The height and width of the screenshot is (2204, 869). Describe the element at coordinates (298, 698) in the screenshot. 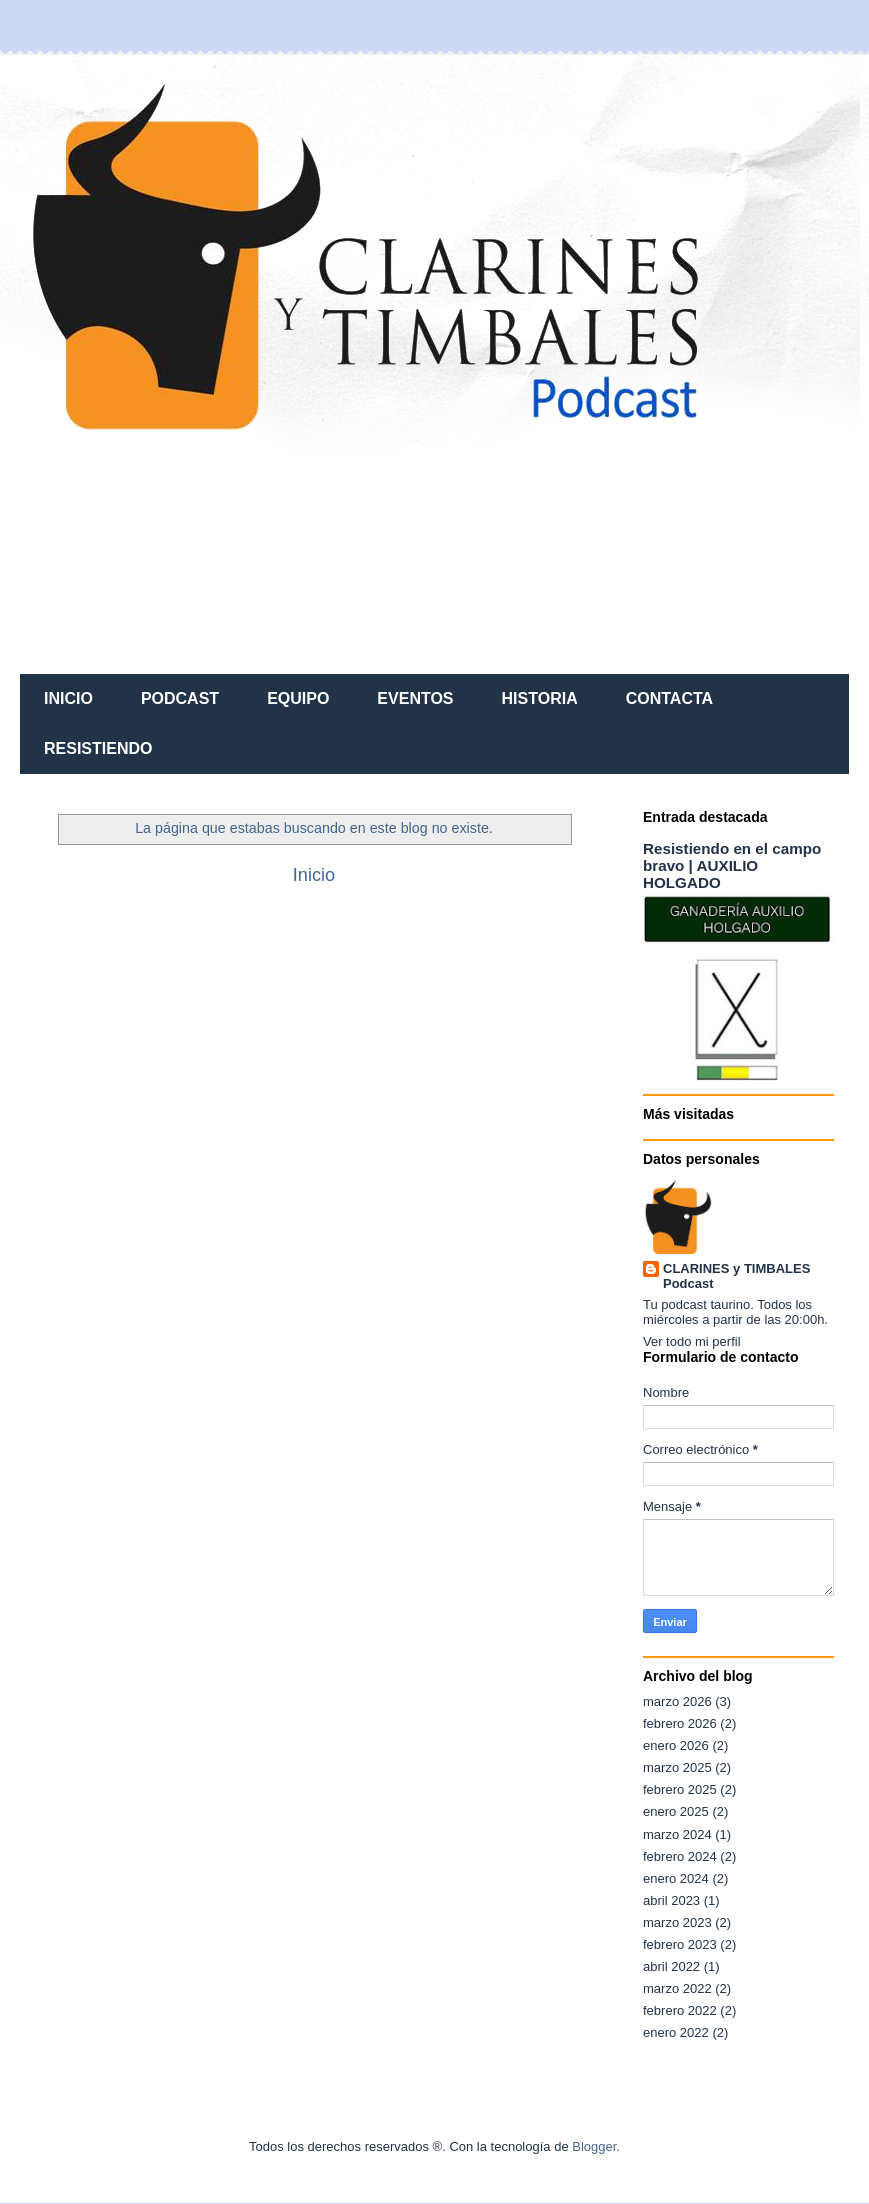

I see `EQUIPO` at that location.